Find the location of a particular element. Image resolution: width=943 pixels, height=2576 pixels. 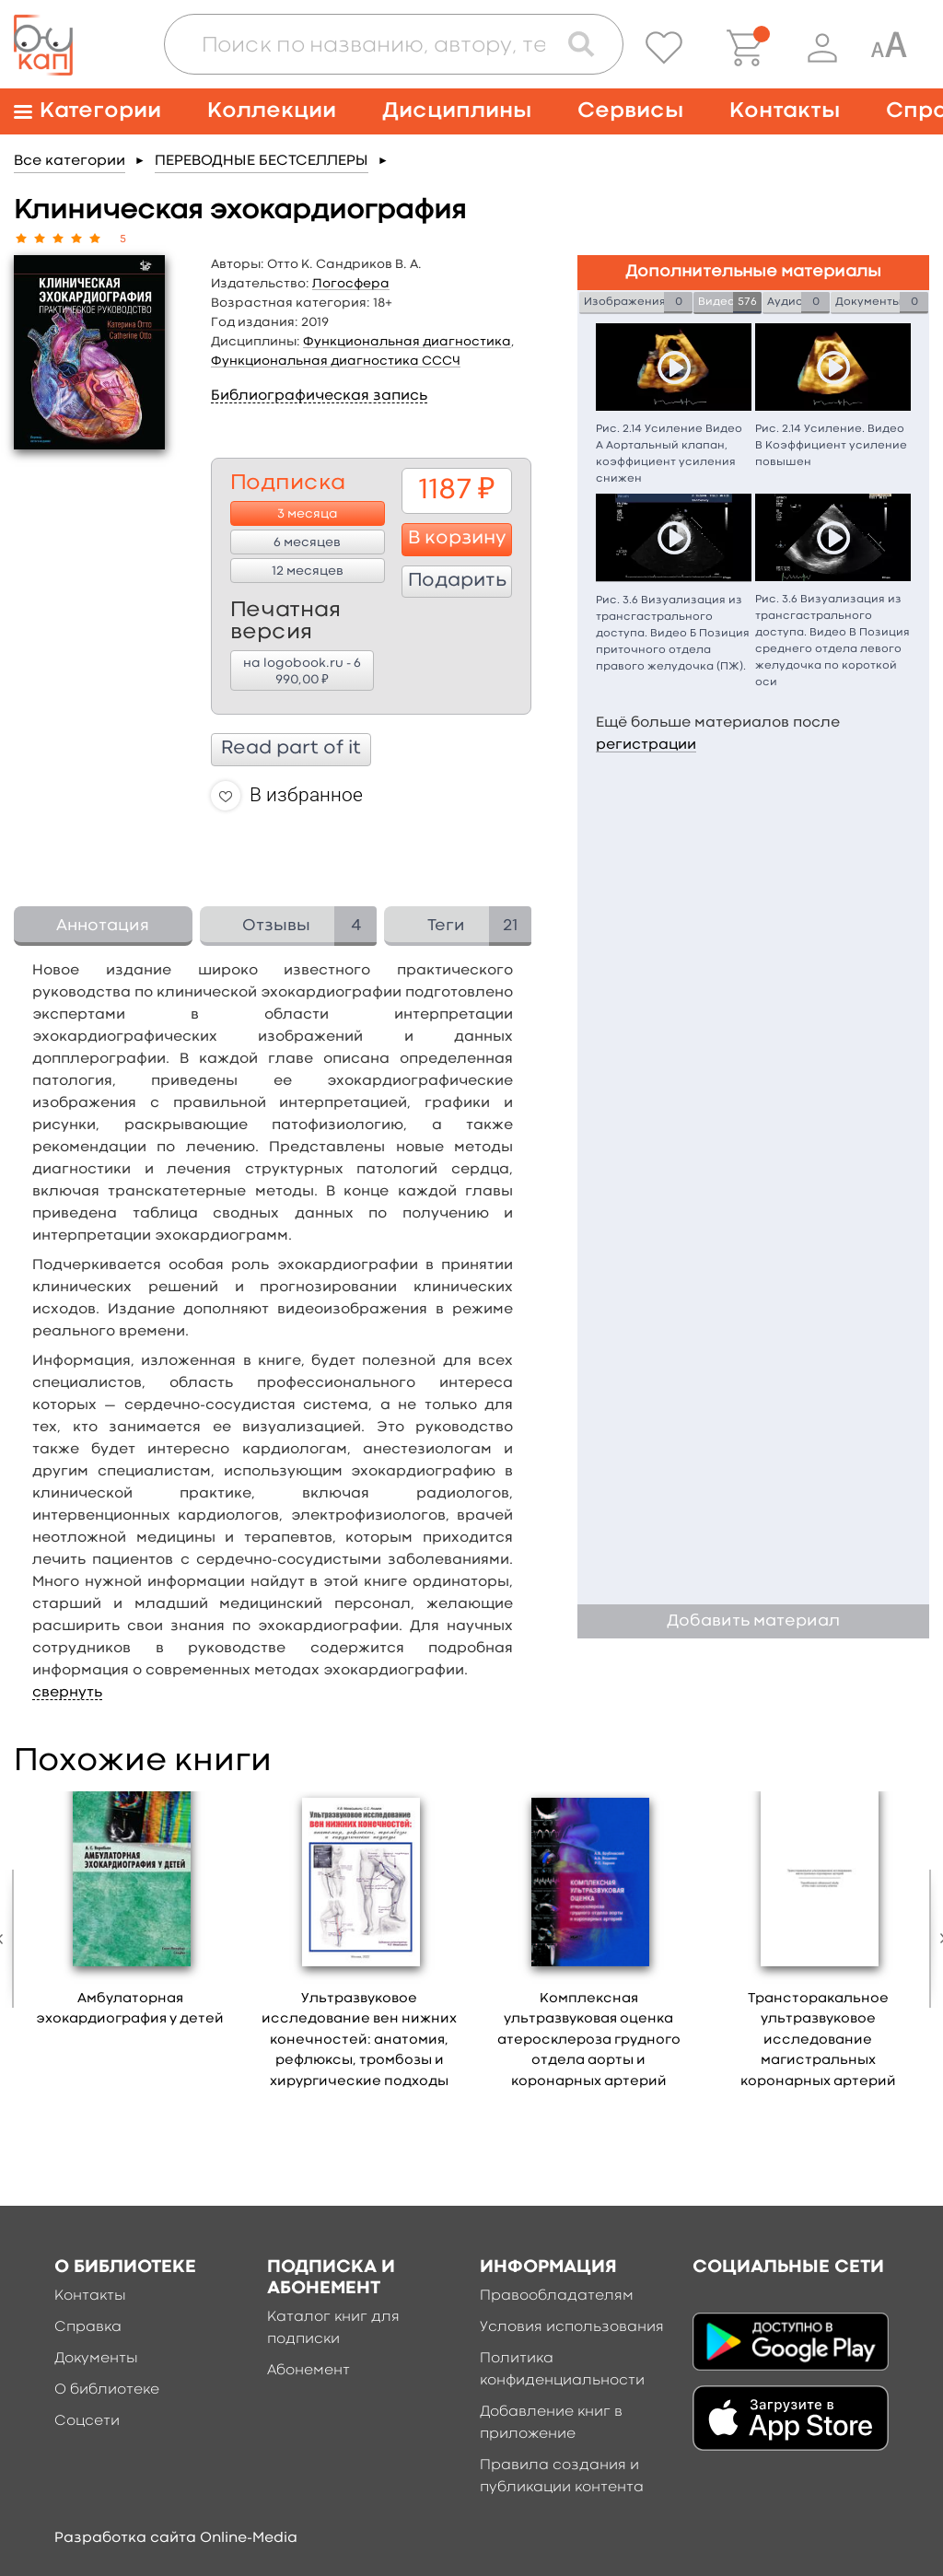

свернуть is located at coordinates (67, 1692).